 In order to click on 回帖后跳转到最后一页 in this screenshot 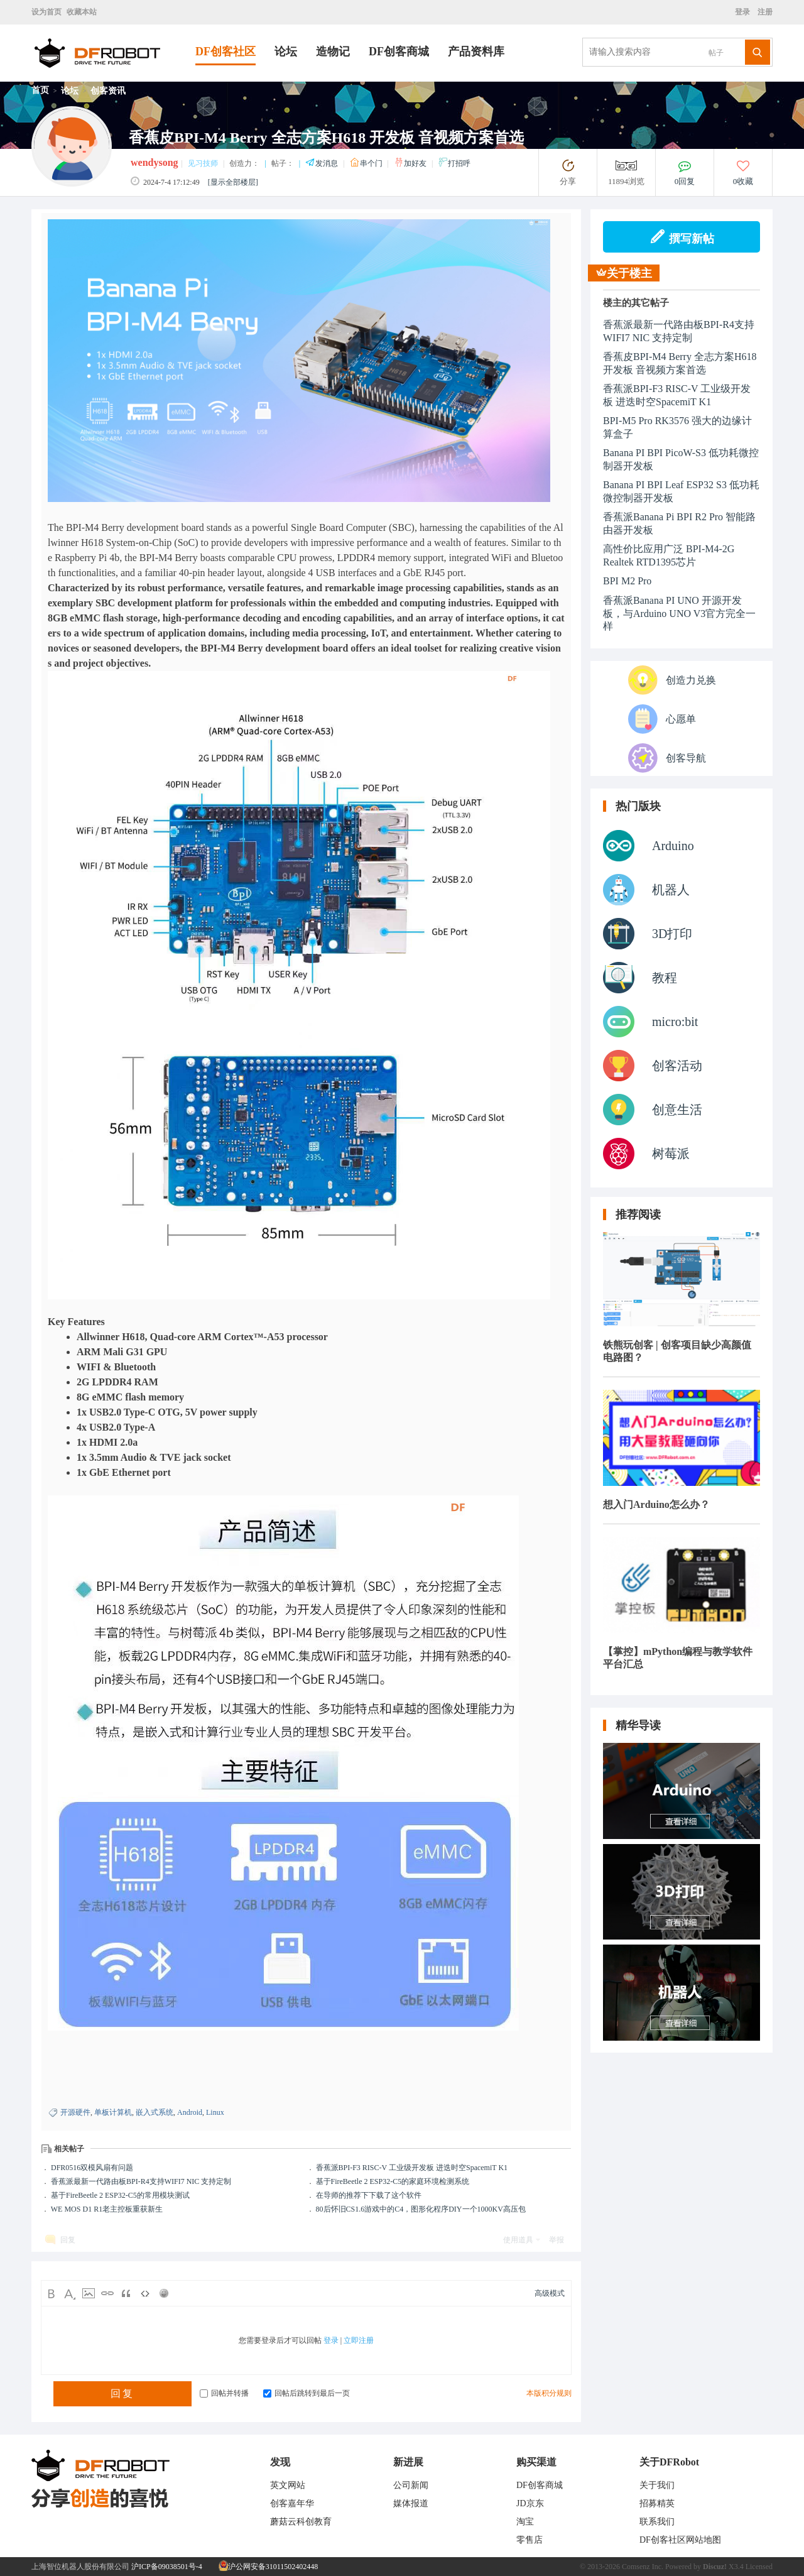, I will do `click(306, 2393)`.